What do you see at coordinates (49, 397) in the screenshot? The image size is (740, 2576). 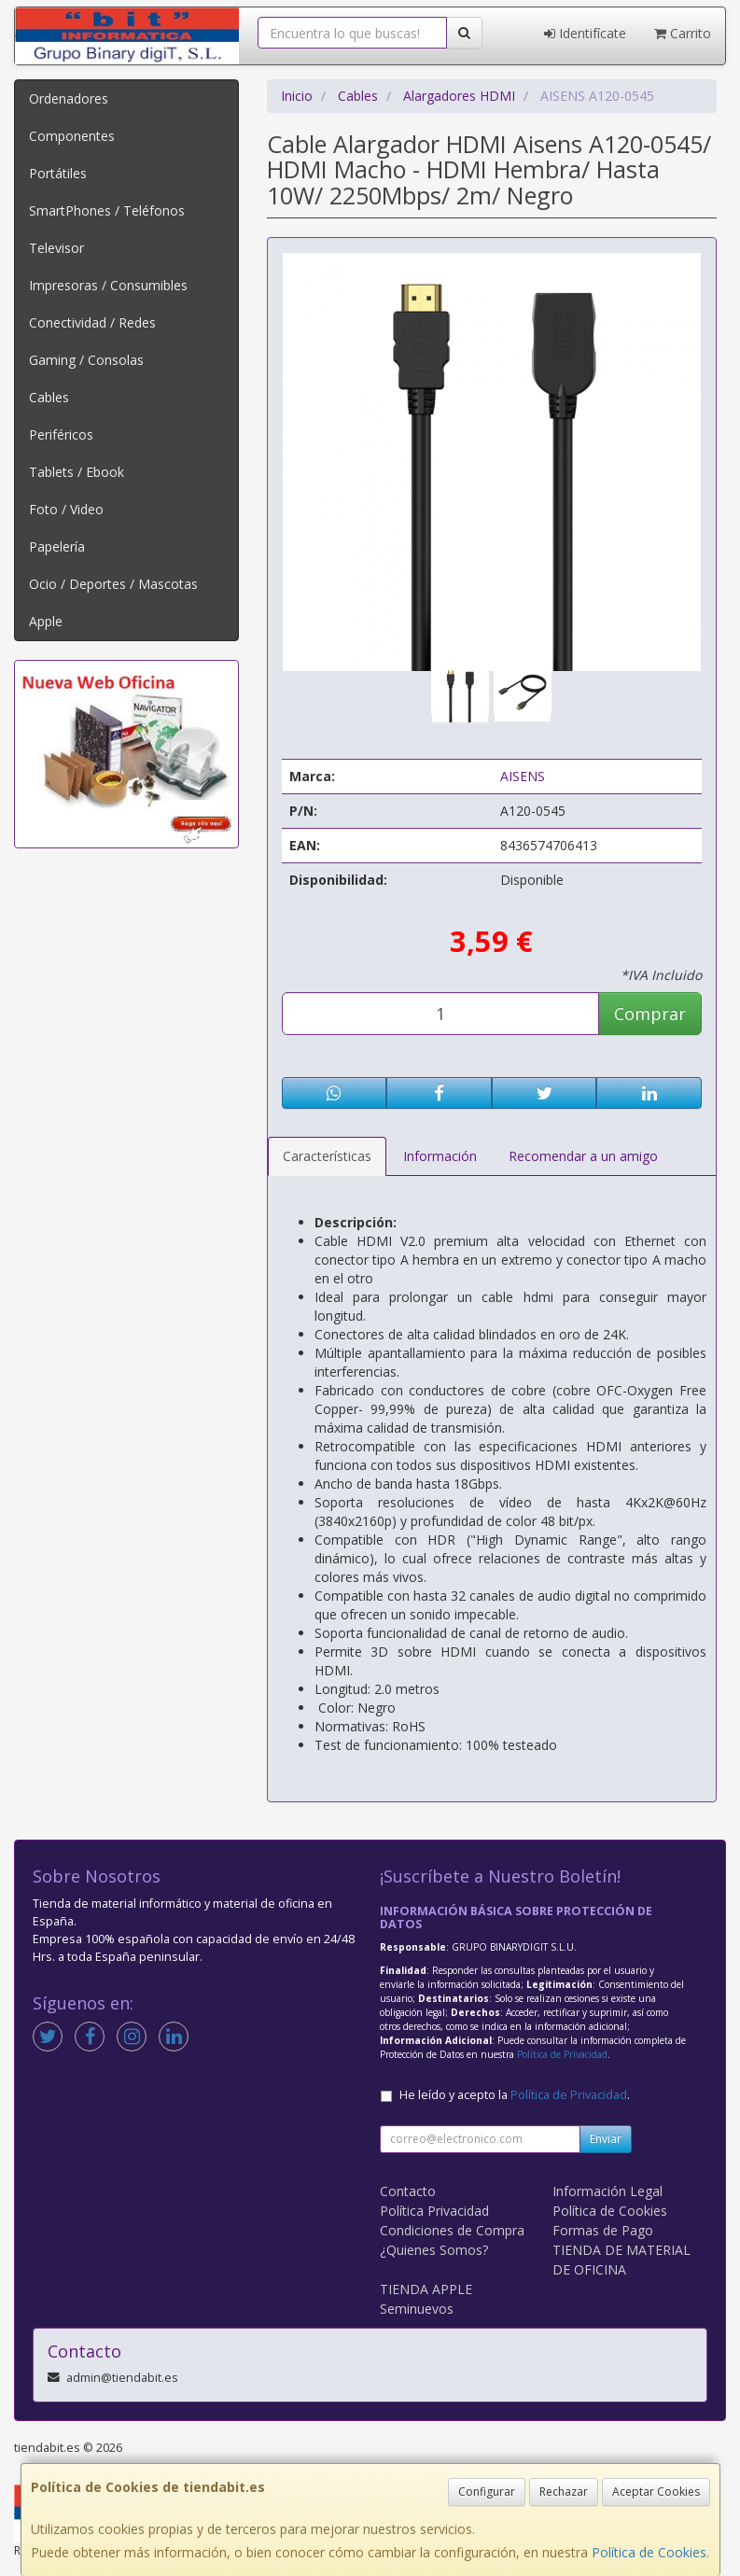 I see `Cables` at bounding box center [49, 397].